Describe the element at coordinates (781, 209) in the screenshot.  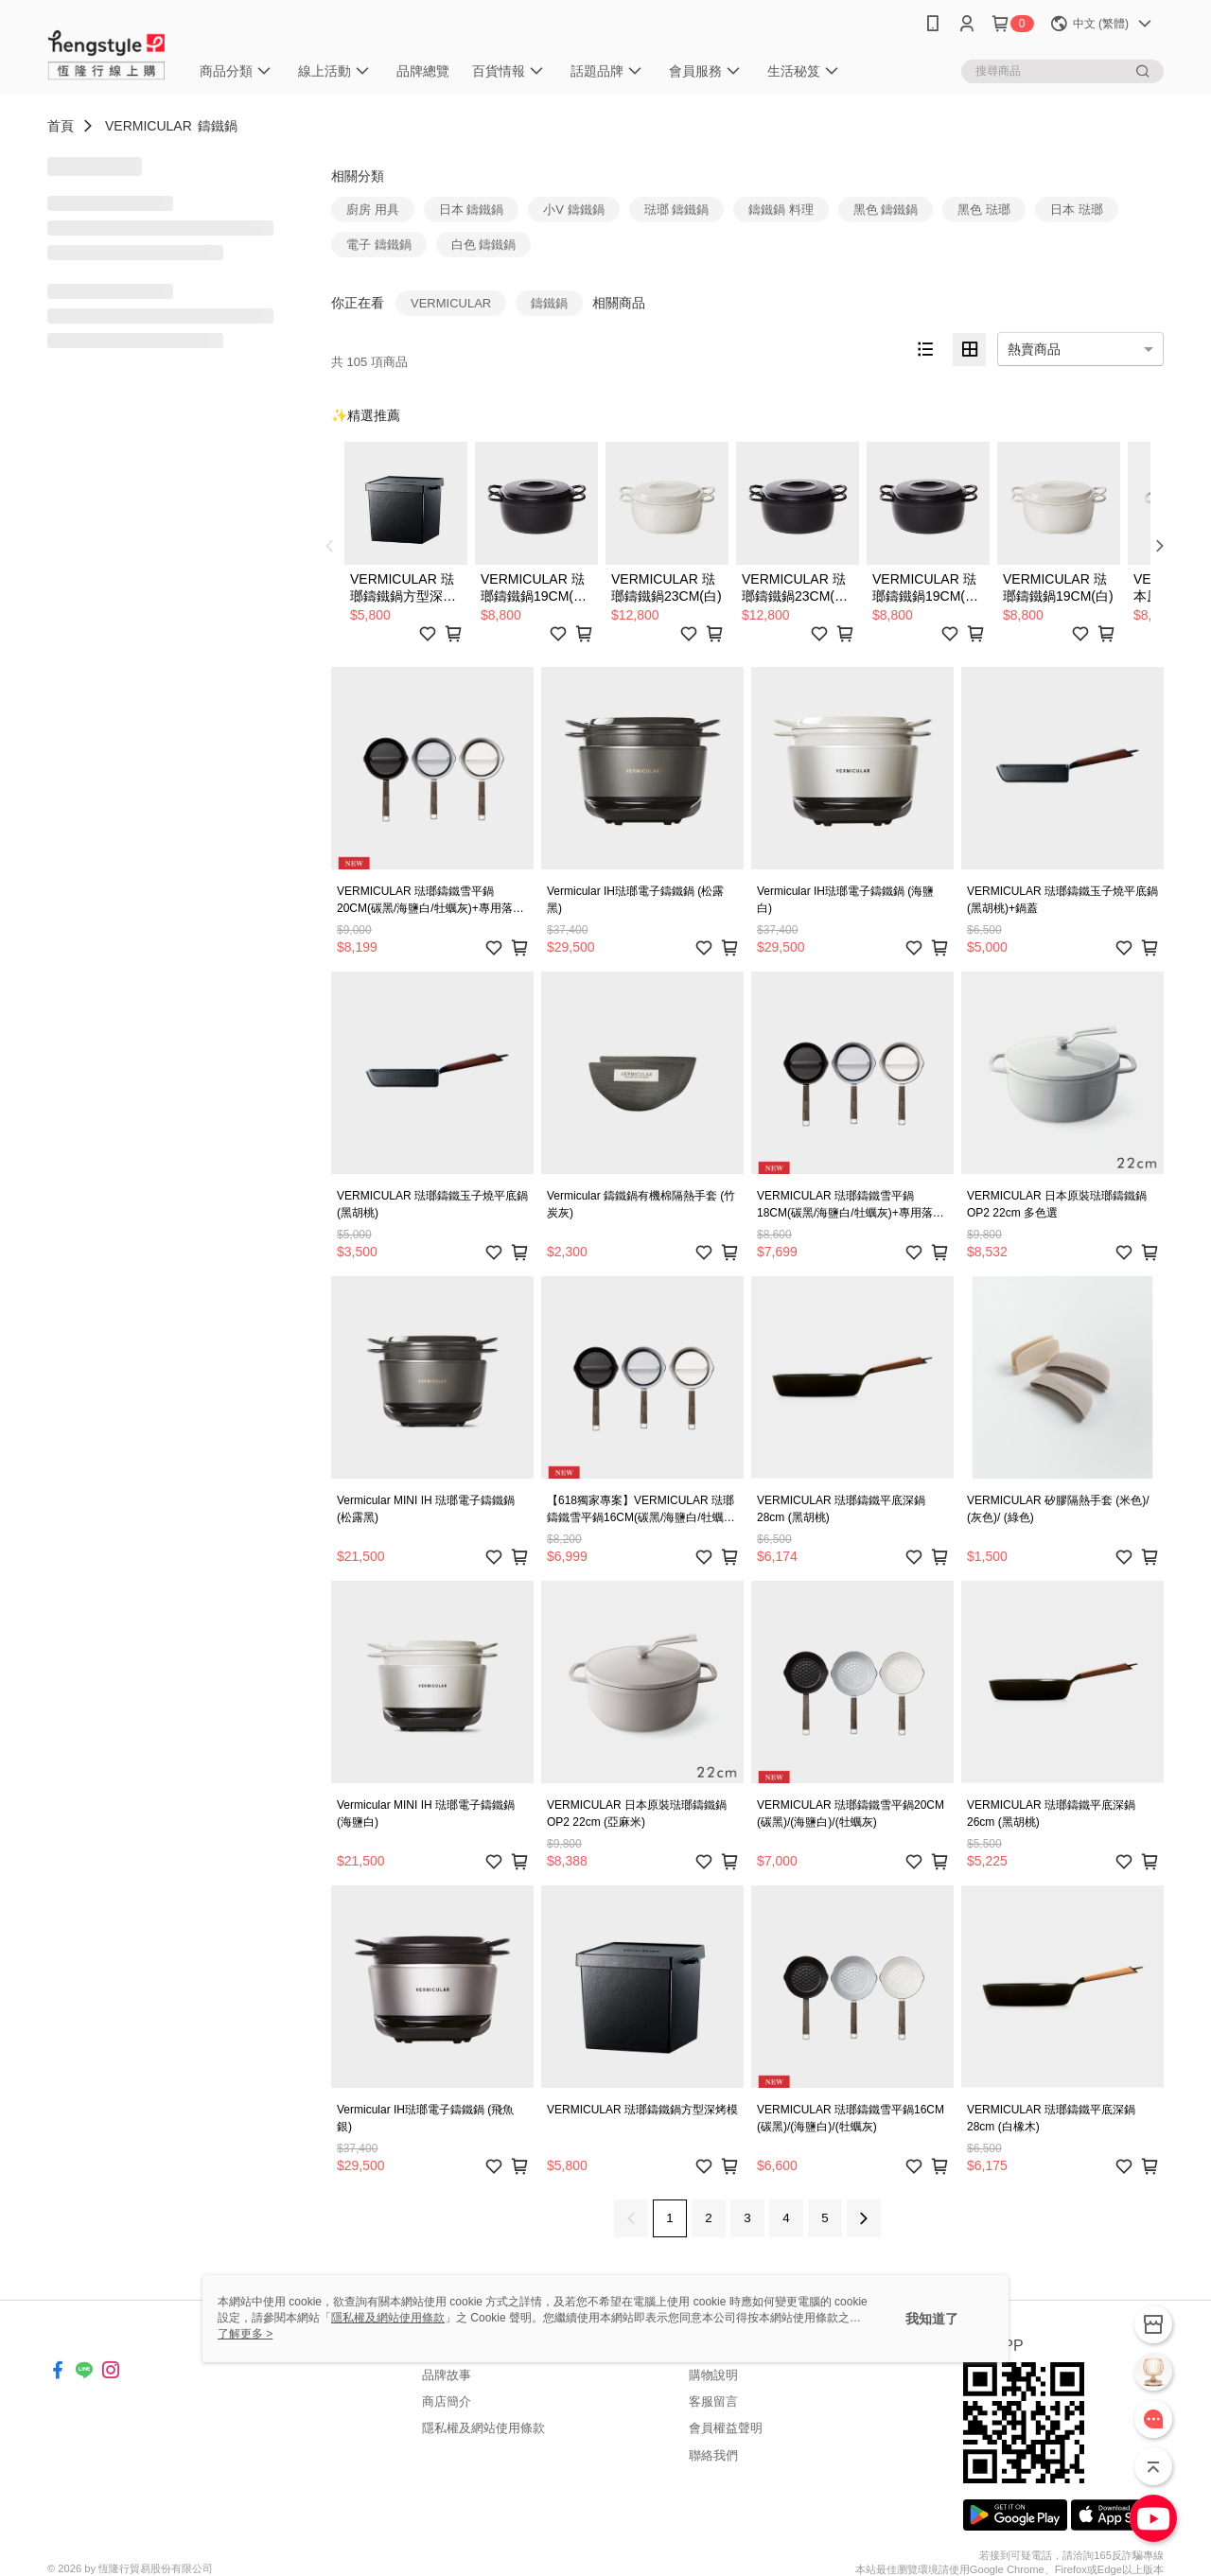
I see `鑄鐵鍋 料理` at that location.